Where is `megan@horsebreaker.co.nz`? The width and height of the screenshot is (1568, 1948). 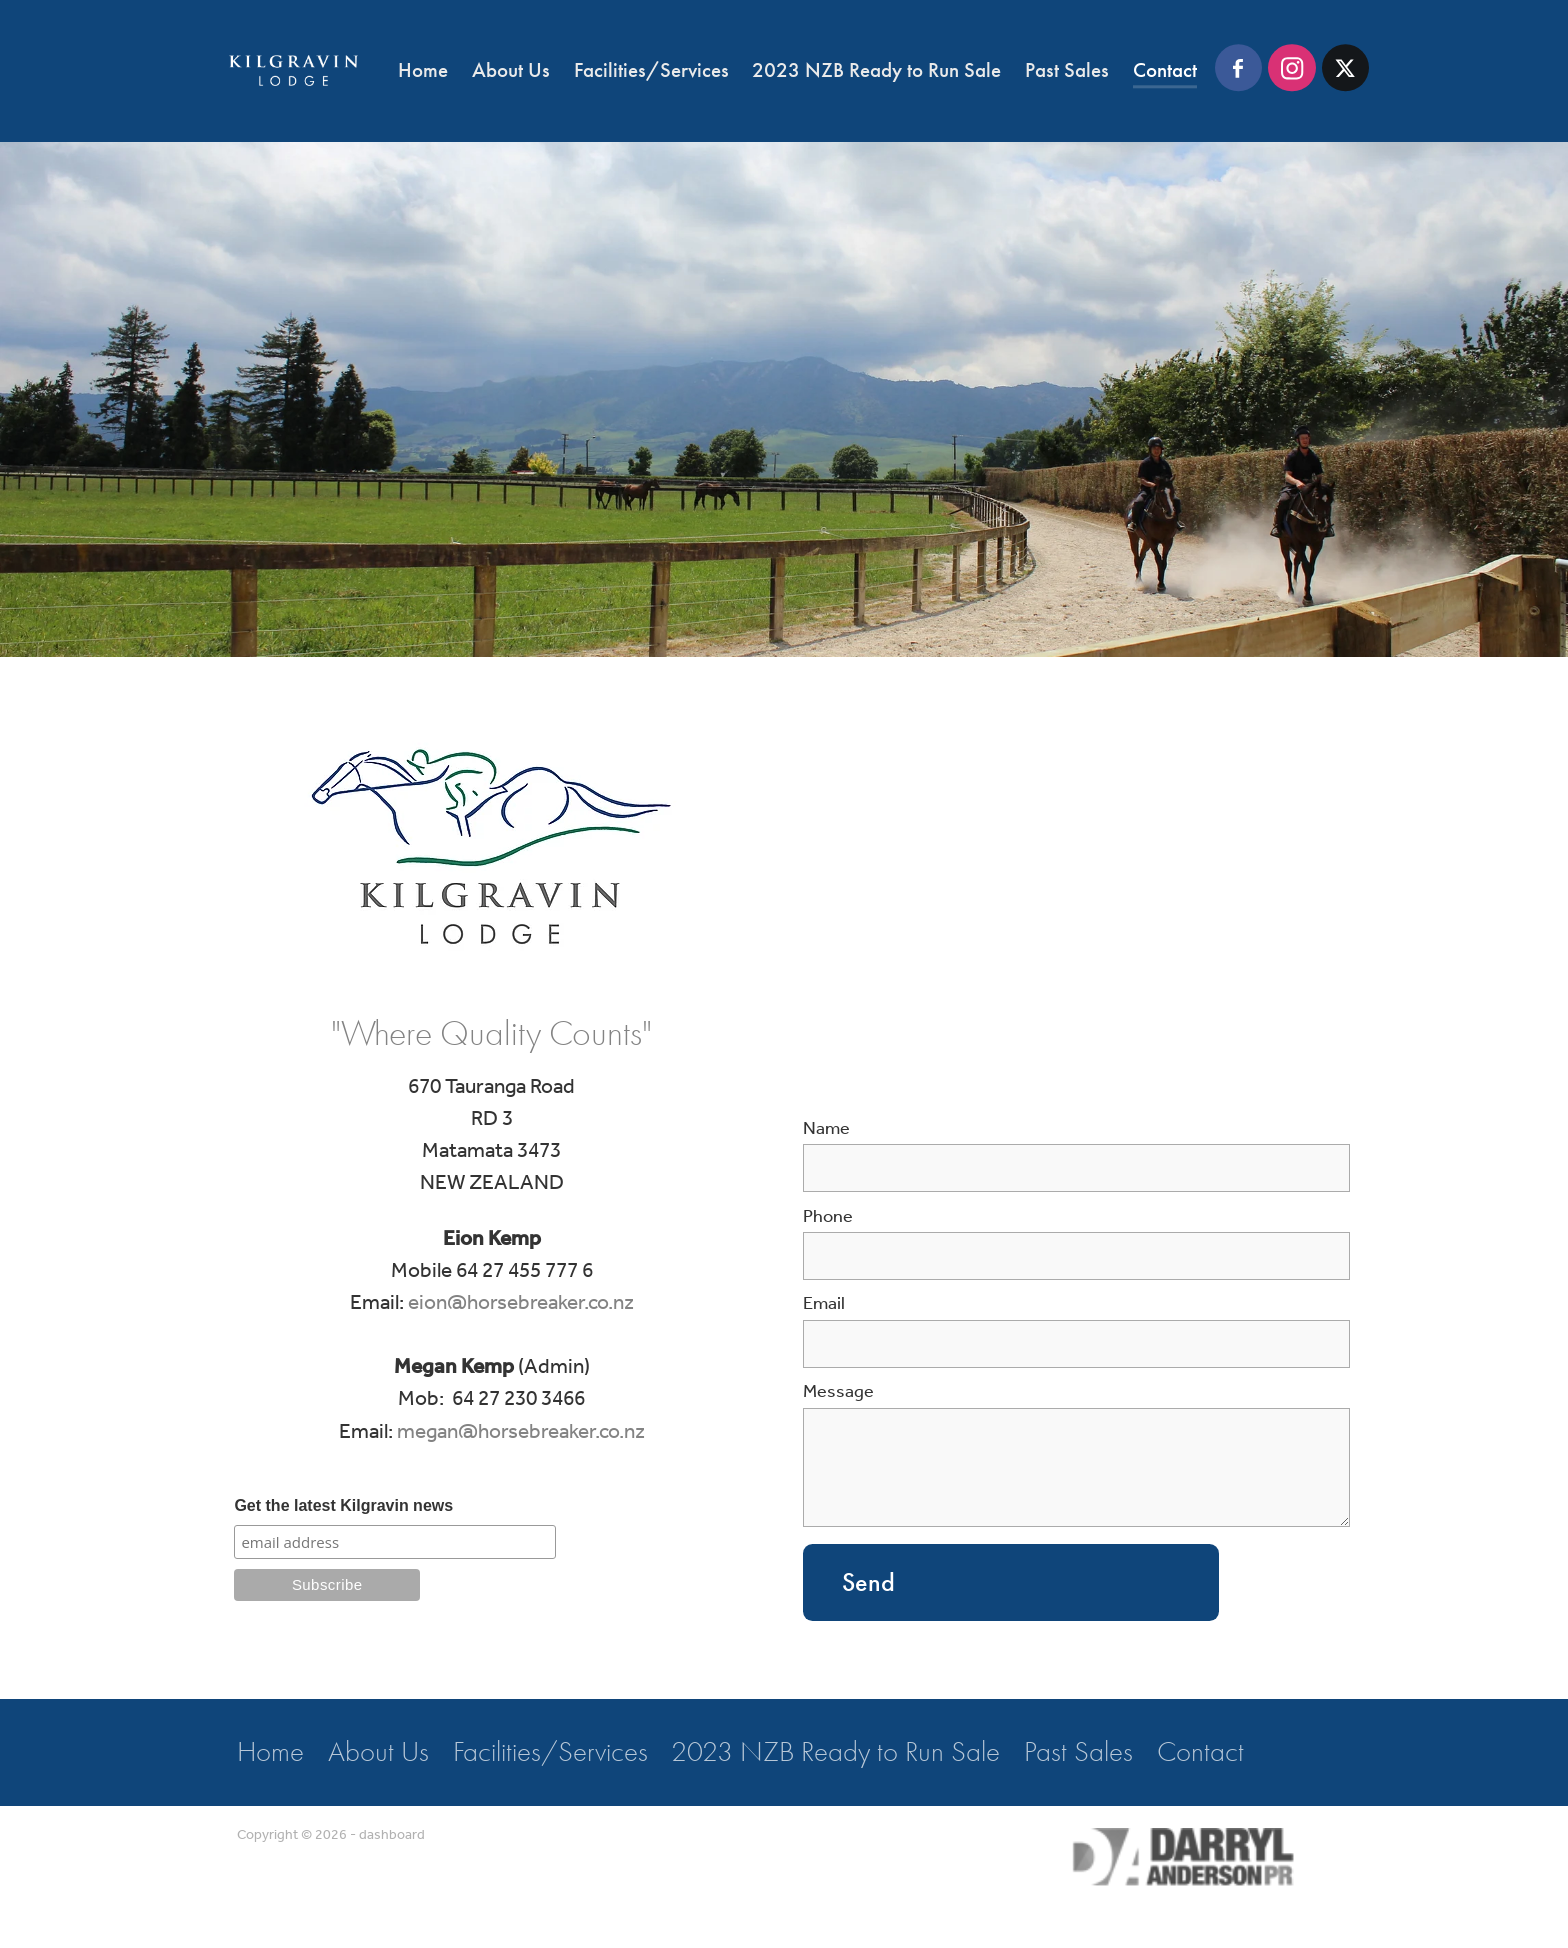
megan@horsebreaker.co.nz is located at coordinates (521, 1432).